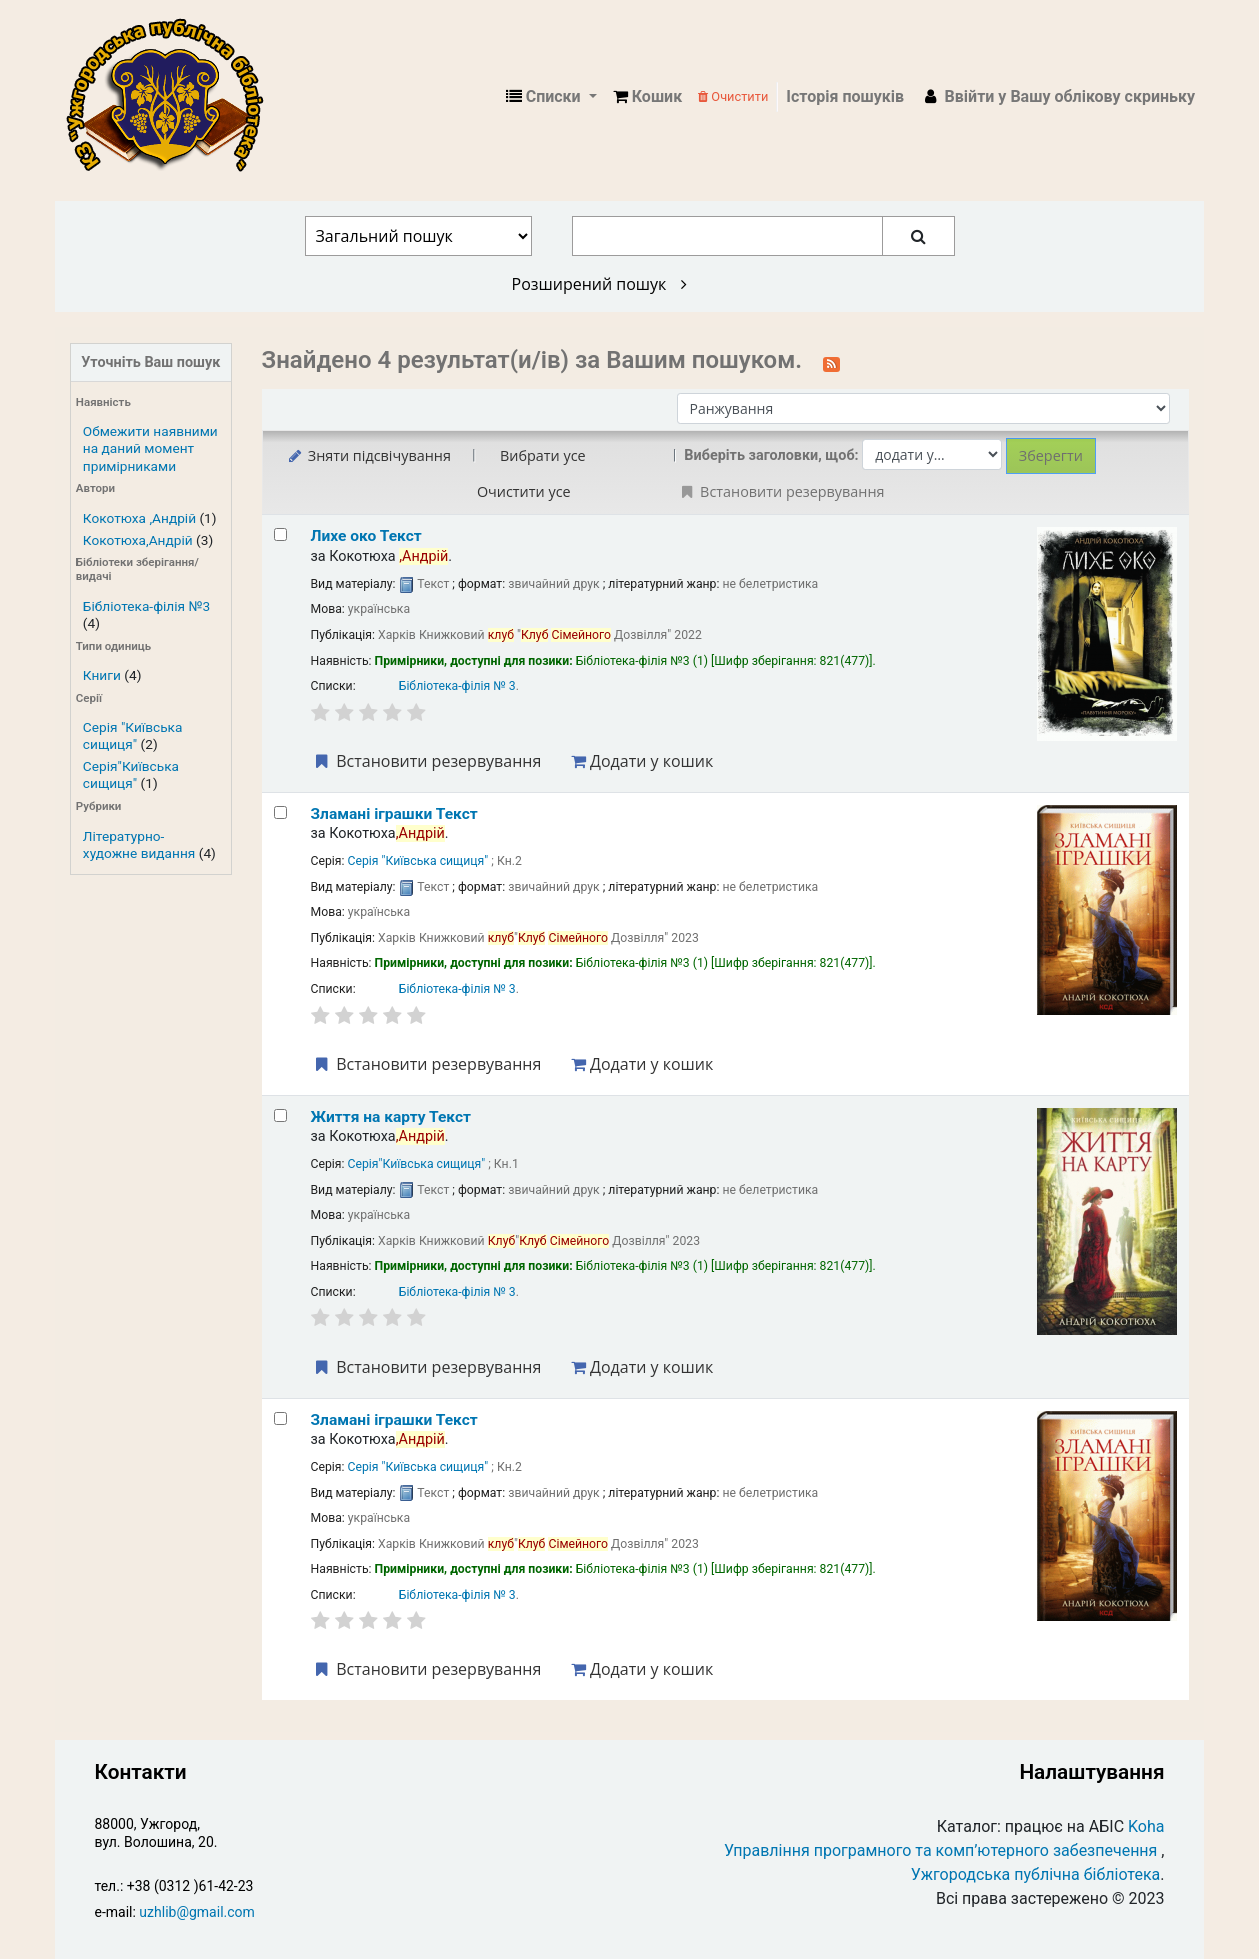 The width and height of the screenshot is (1259, 1959). What do you see at coordinates (831, 362) in the screenshot?
I see `[Підписатися на цей пошук]` at bounding box center [831, 362].